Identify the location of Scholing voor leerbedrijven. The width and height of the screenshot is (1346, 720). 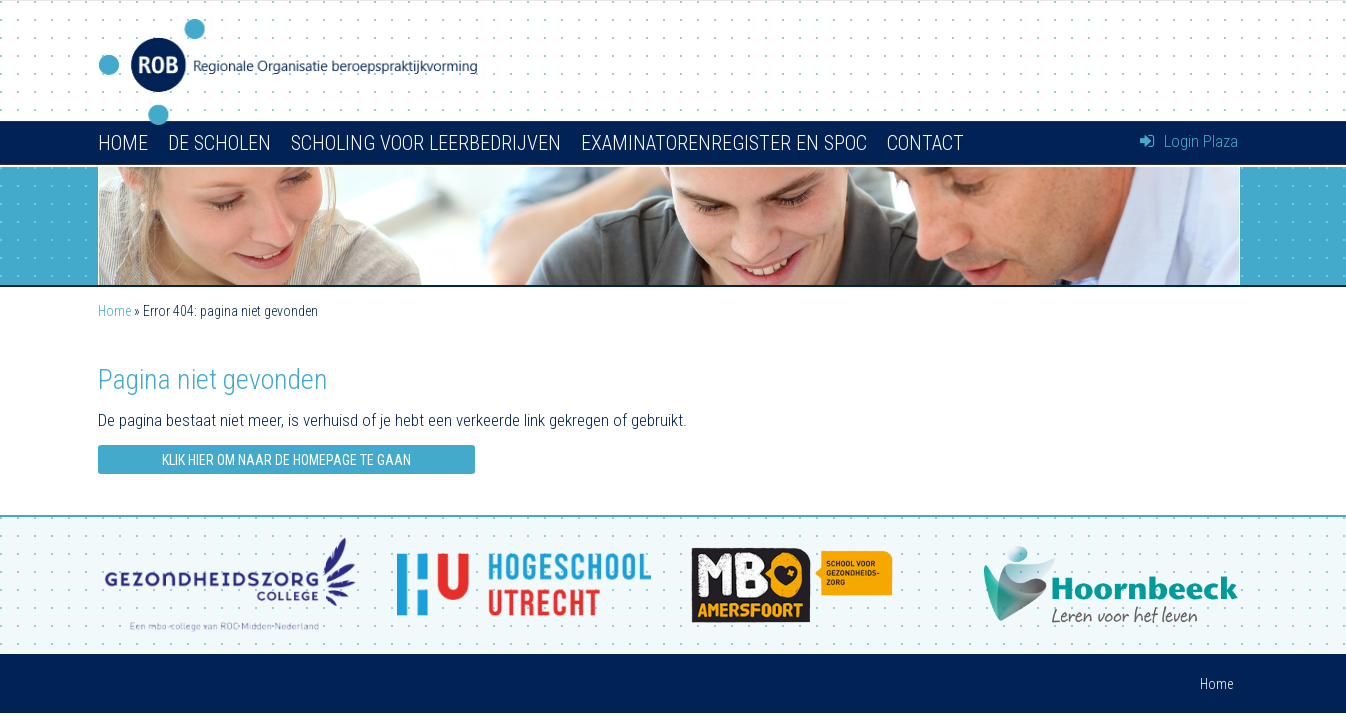
(426, 143).